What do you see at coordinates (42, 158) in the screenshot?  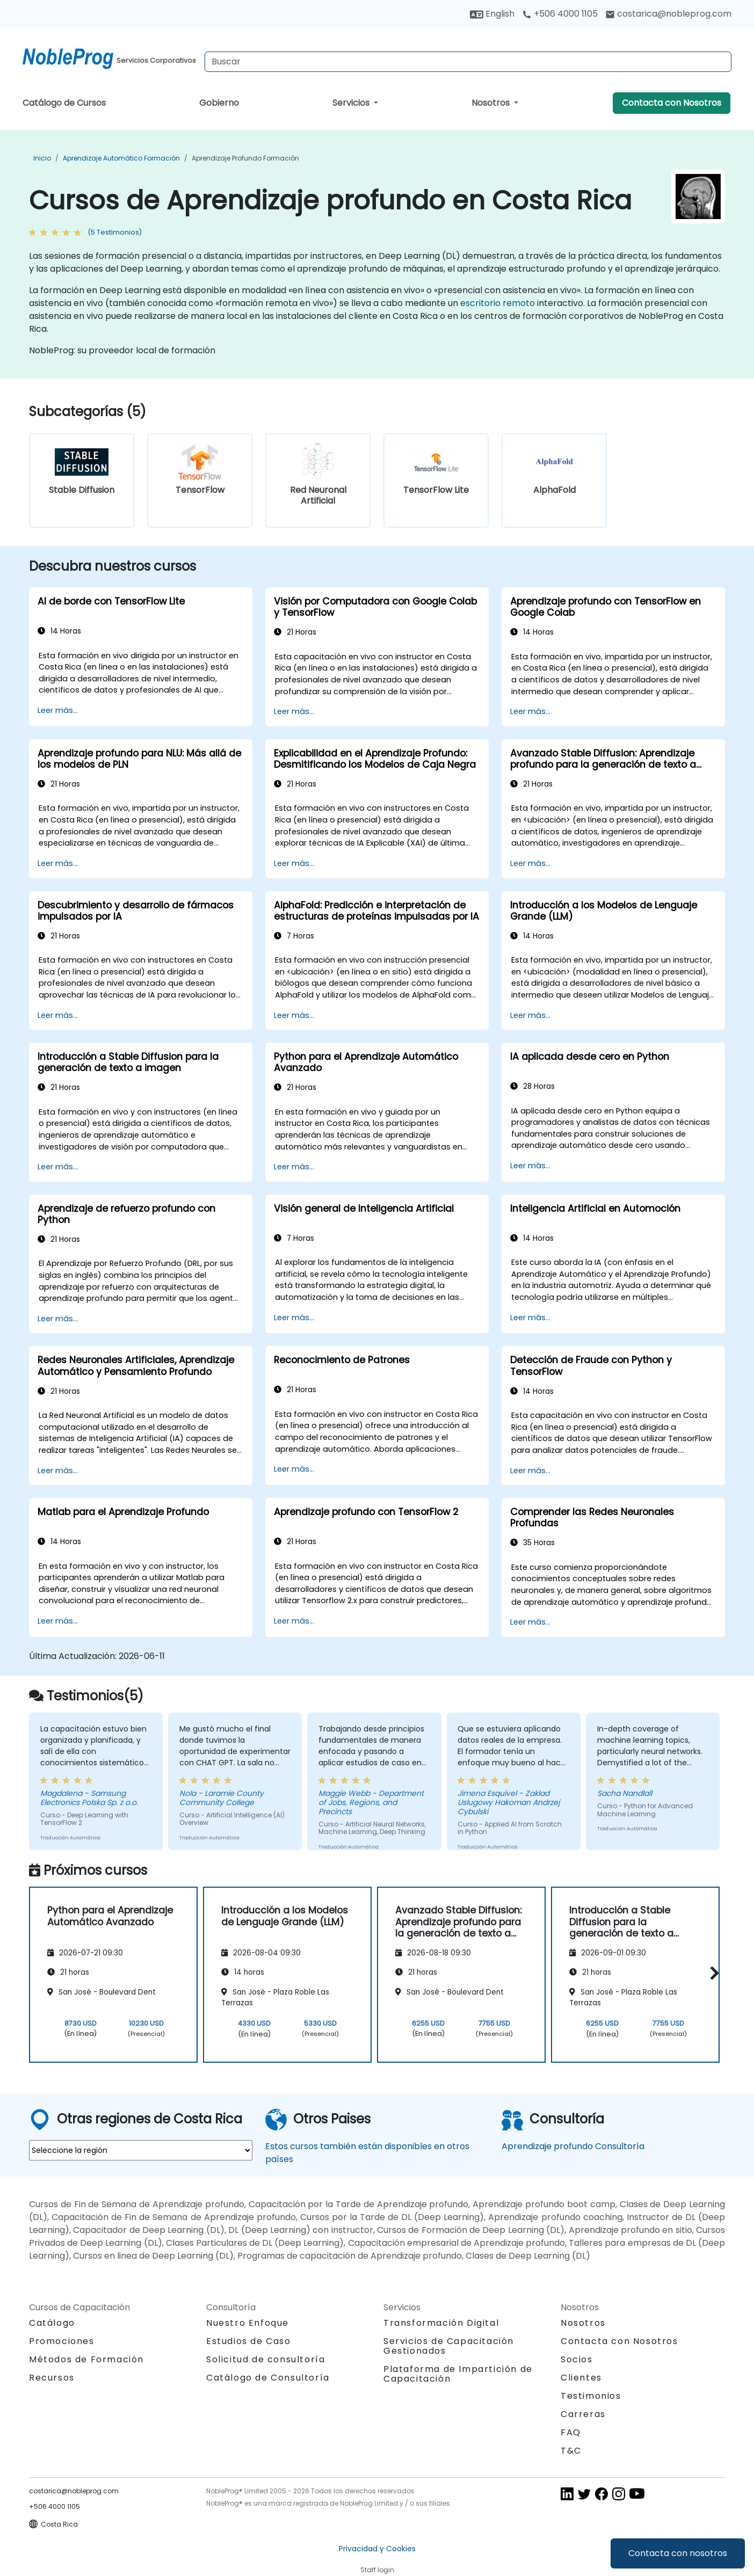 I see `Inicio` at bounding box center [42, 158].